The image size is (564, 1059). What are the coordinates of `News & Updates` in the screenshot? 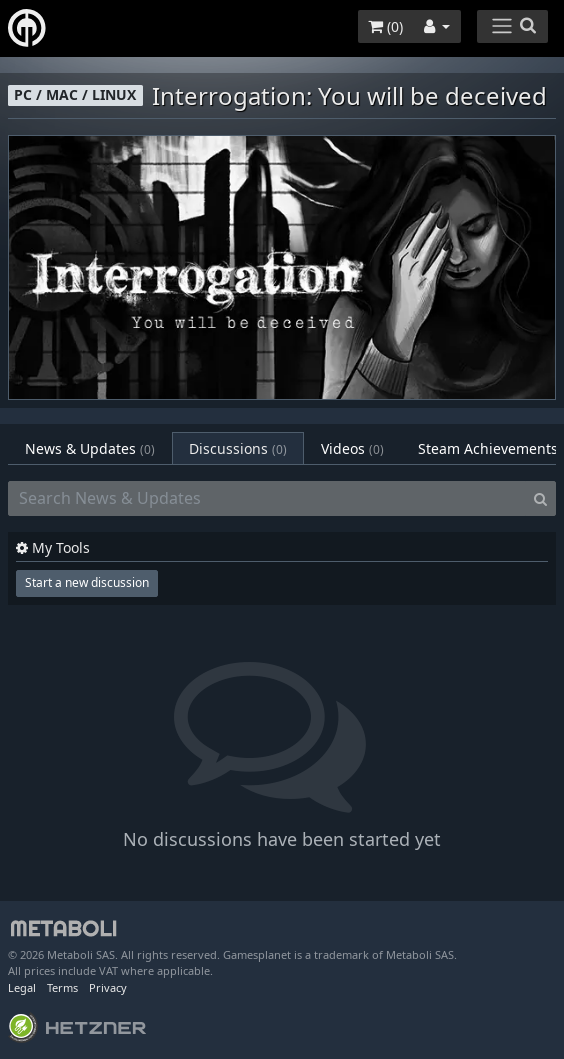 It's located at (90, 448).